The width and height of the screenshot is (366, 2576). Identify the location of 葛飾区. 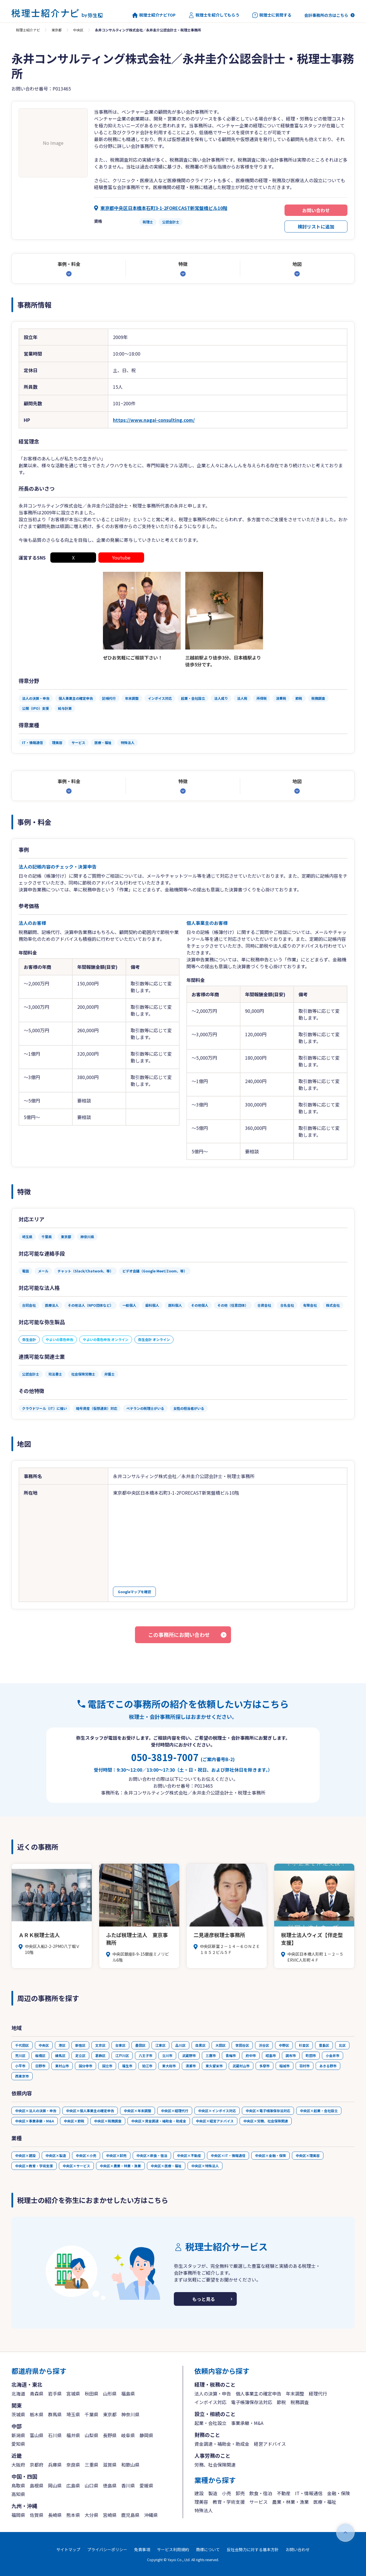
(100, 2055).